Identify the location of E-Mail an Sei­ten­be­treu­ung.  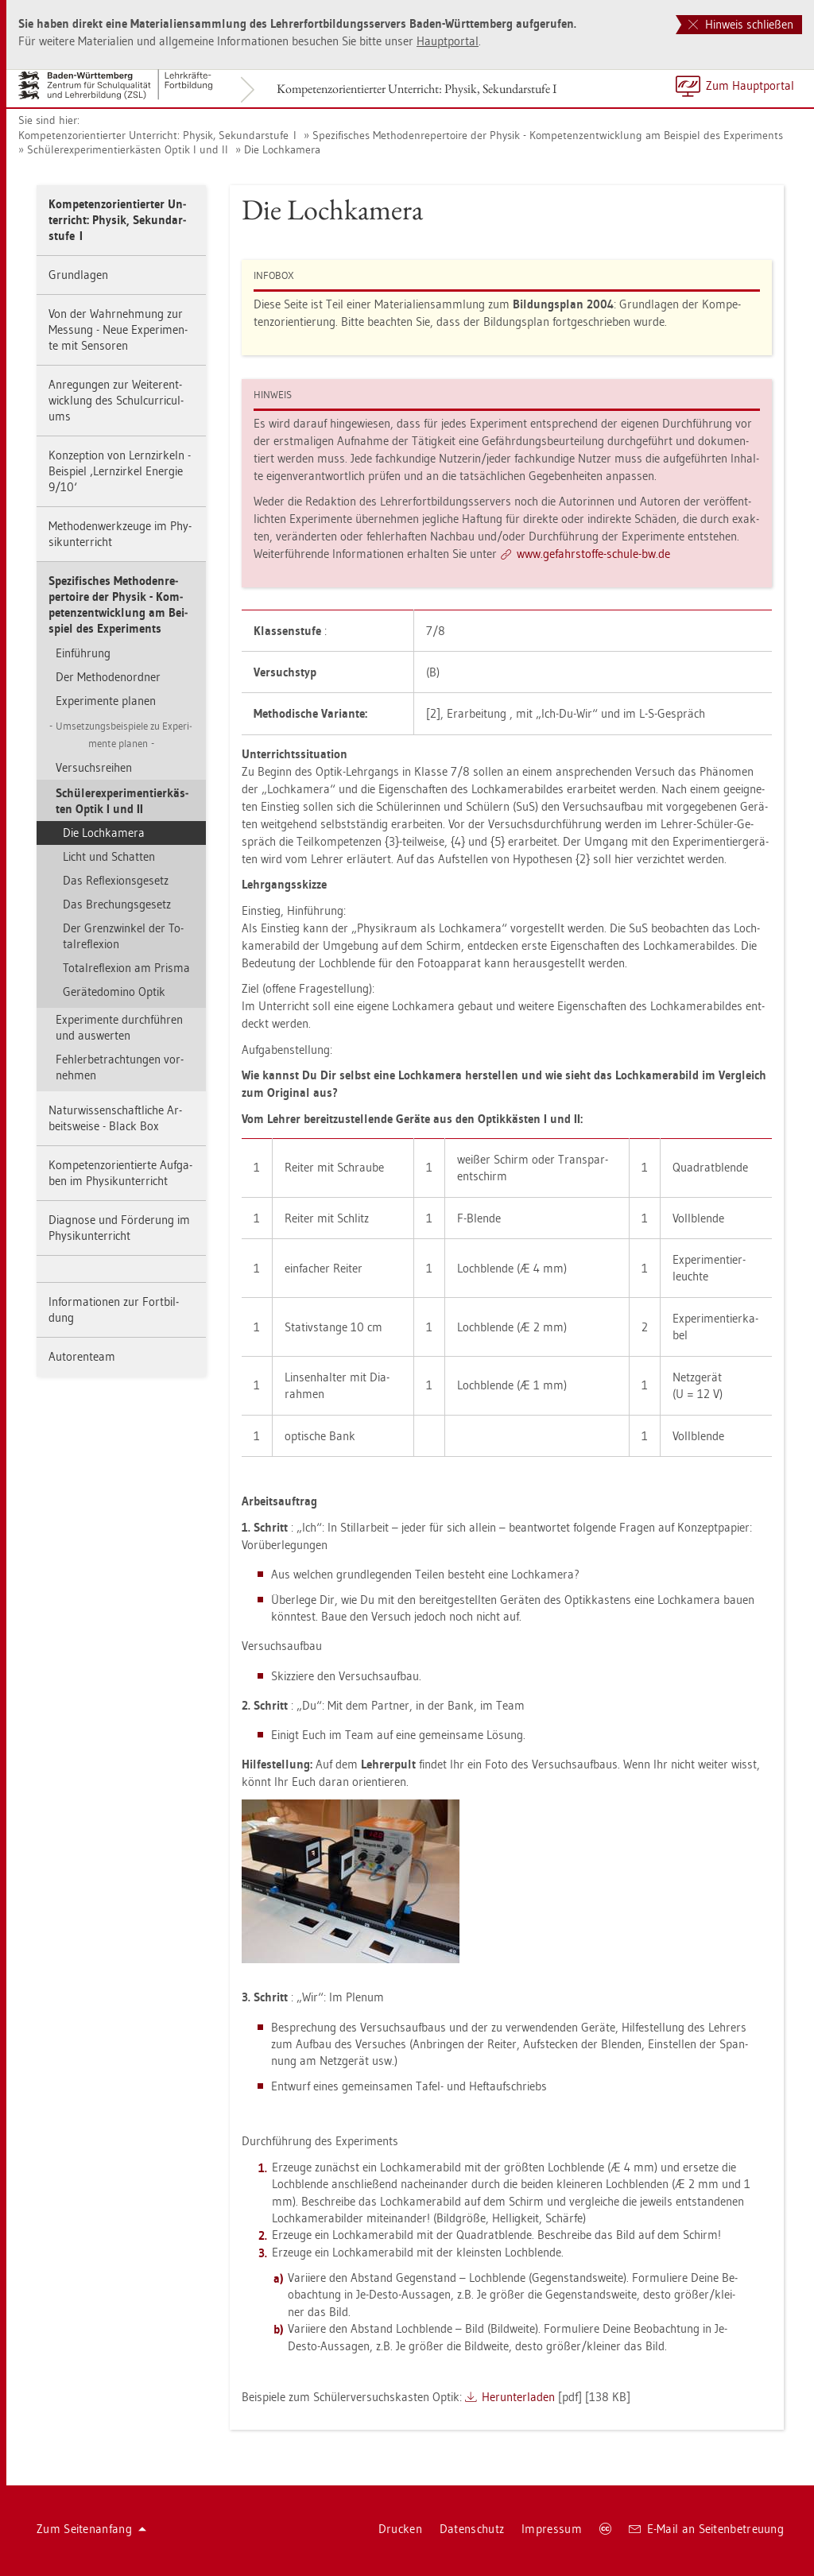
(706, 2528).